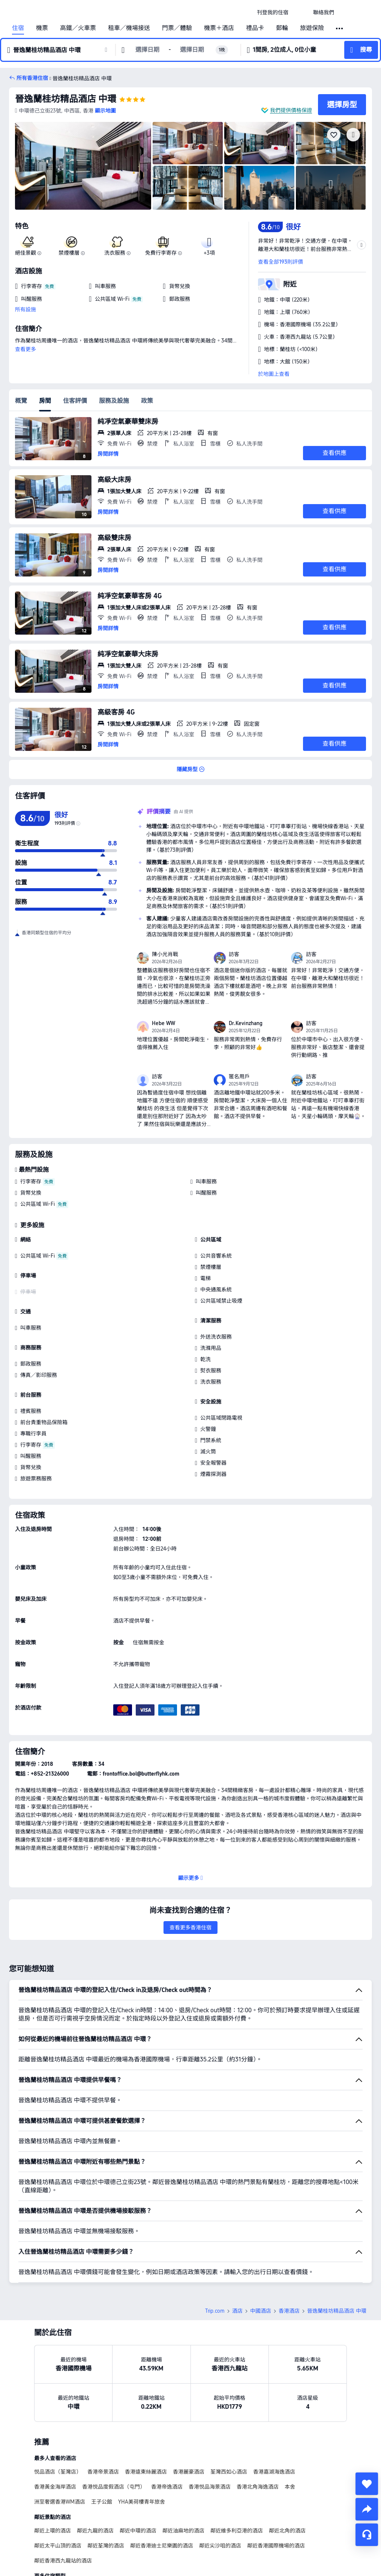  What do you see at coordinates (103, 2472) in the screenshot?
I see `香港帝景酒店` at bounding box center [103, 2472].